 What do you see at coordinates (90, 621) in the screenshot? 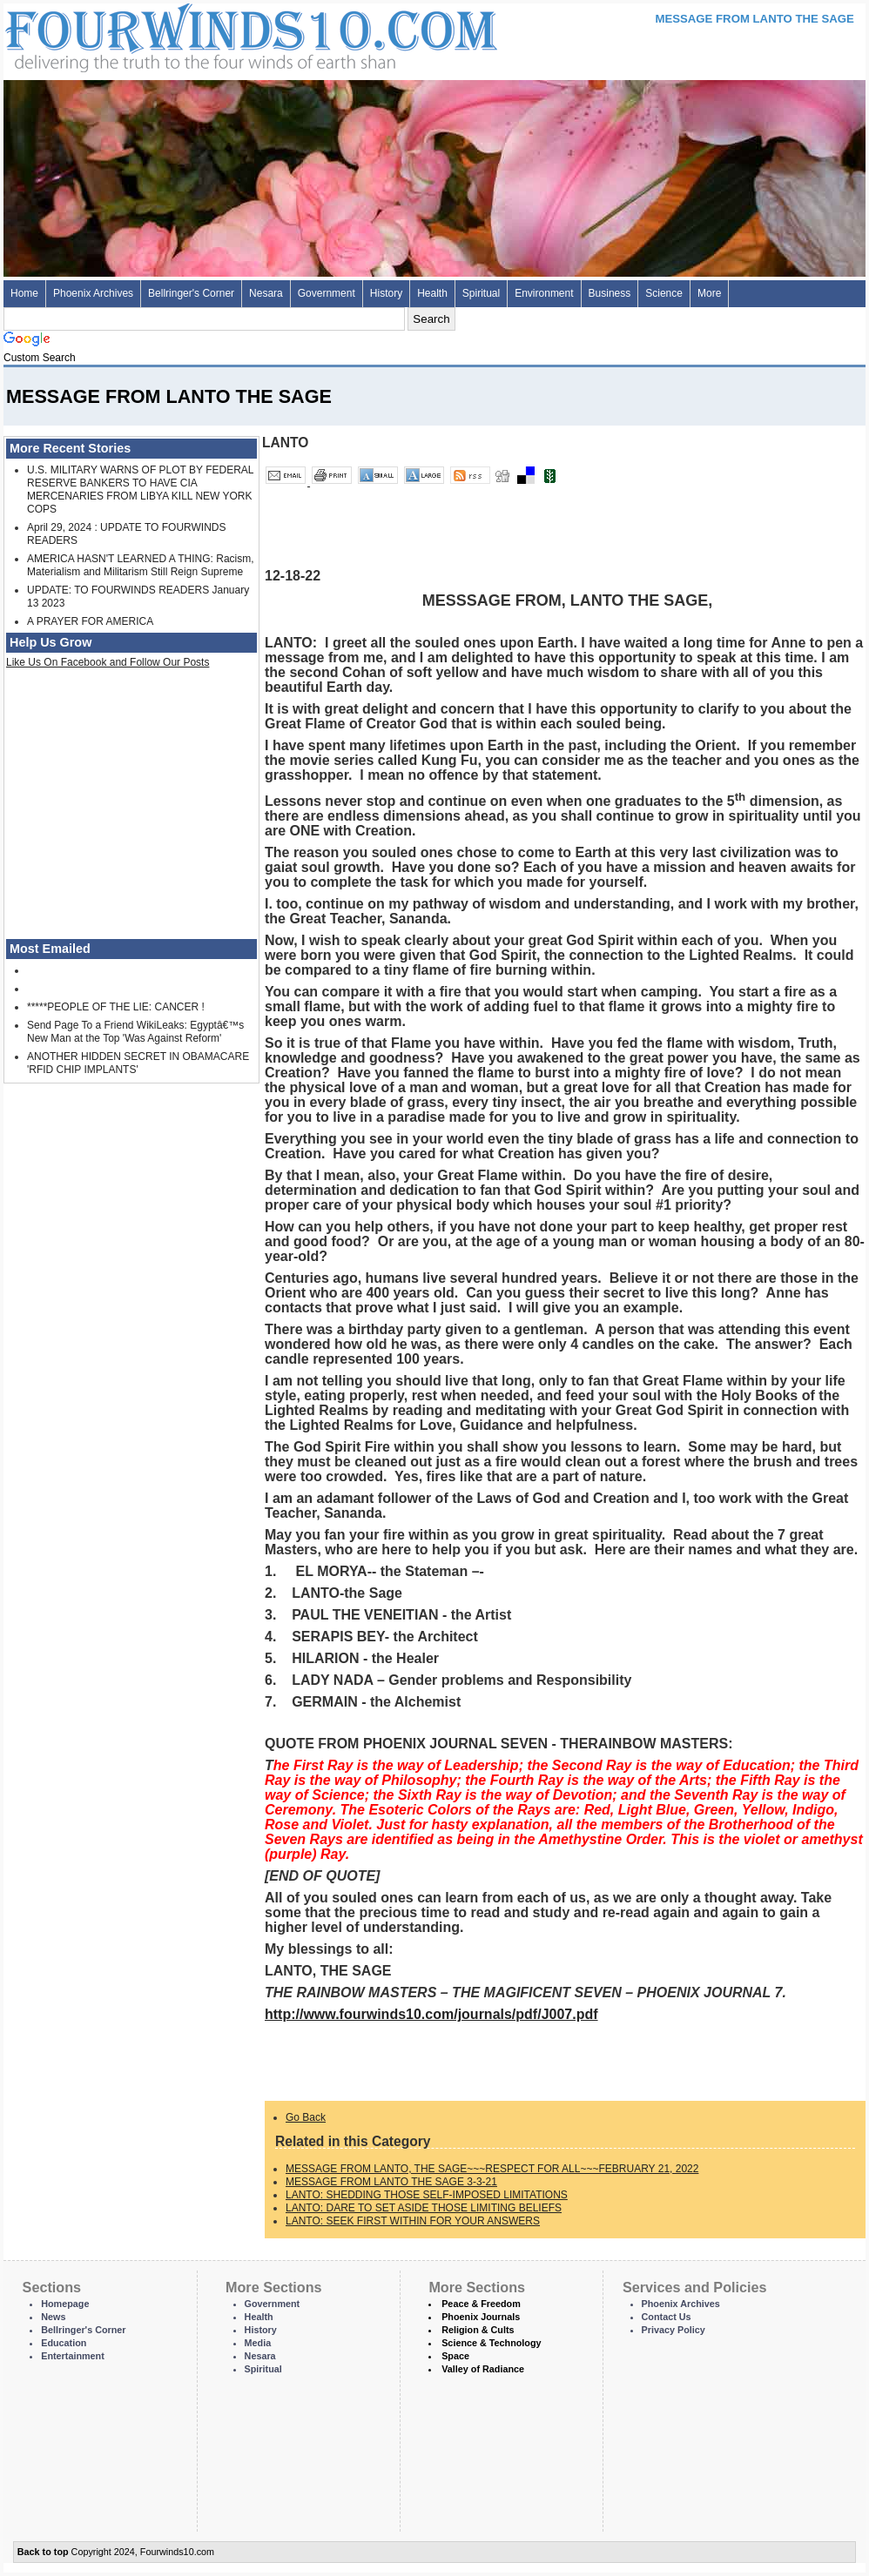
I see `A PRAYER FOR AMERICA` at bounding box center [90, 621].